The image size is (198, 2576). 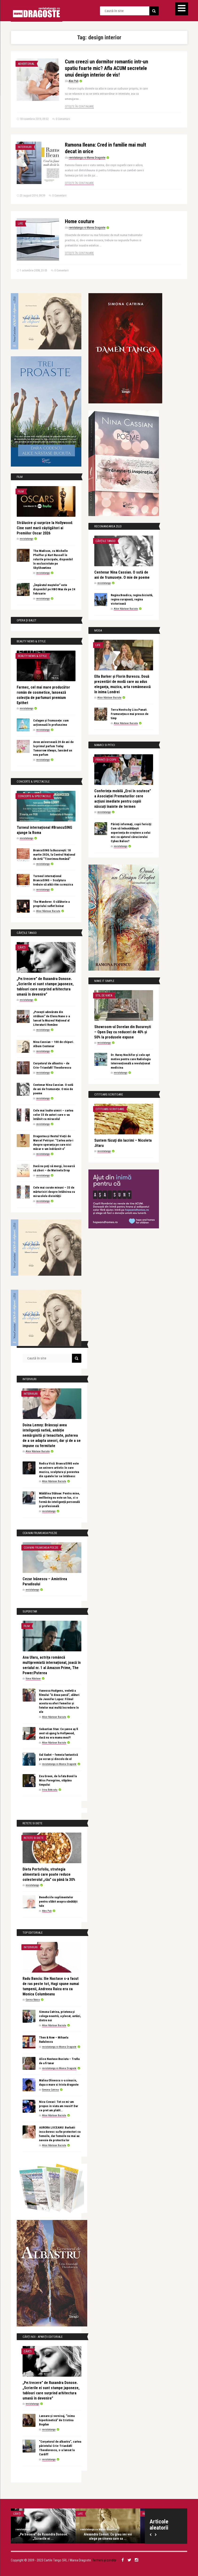 What do you see at coordinates (103, 995) in the screenshot?
I see `Stil de viata` at bounding box center [103, 995].